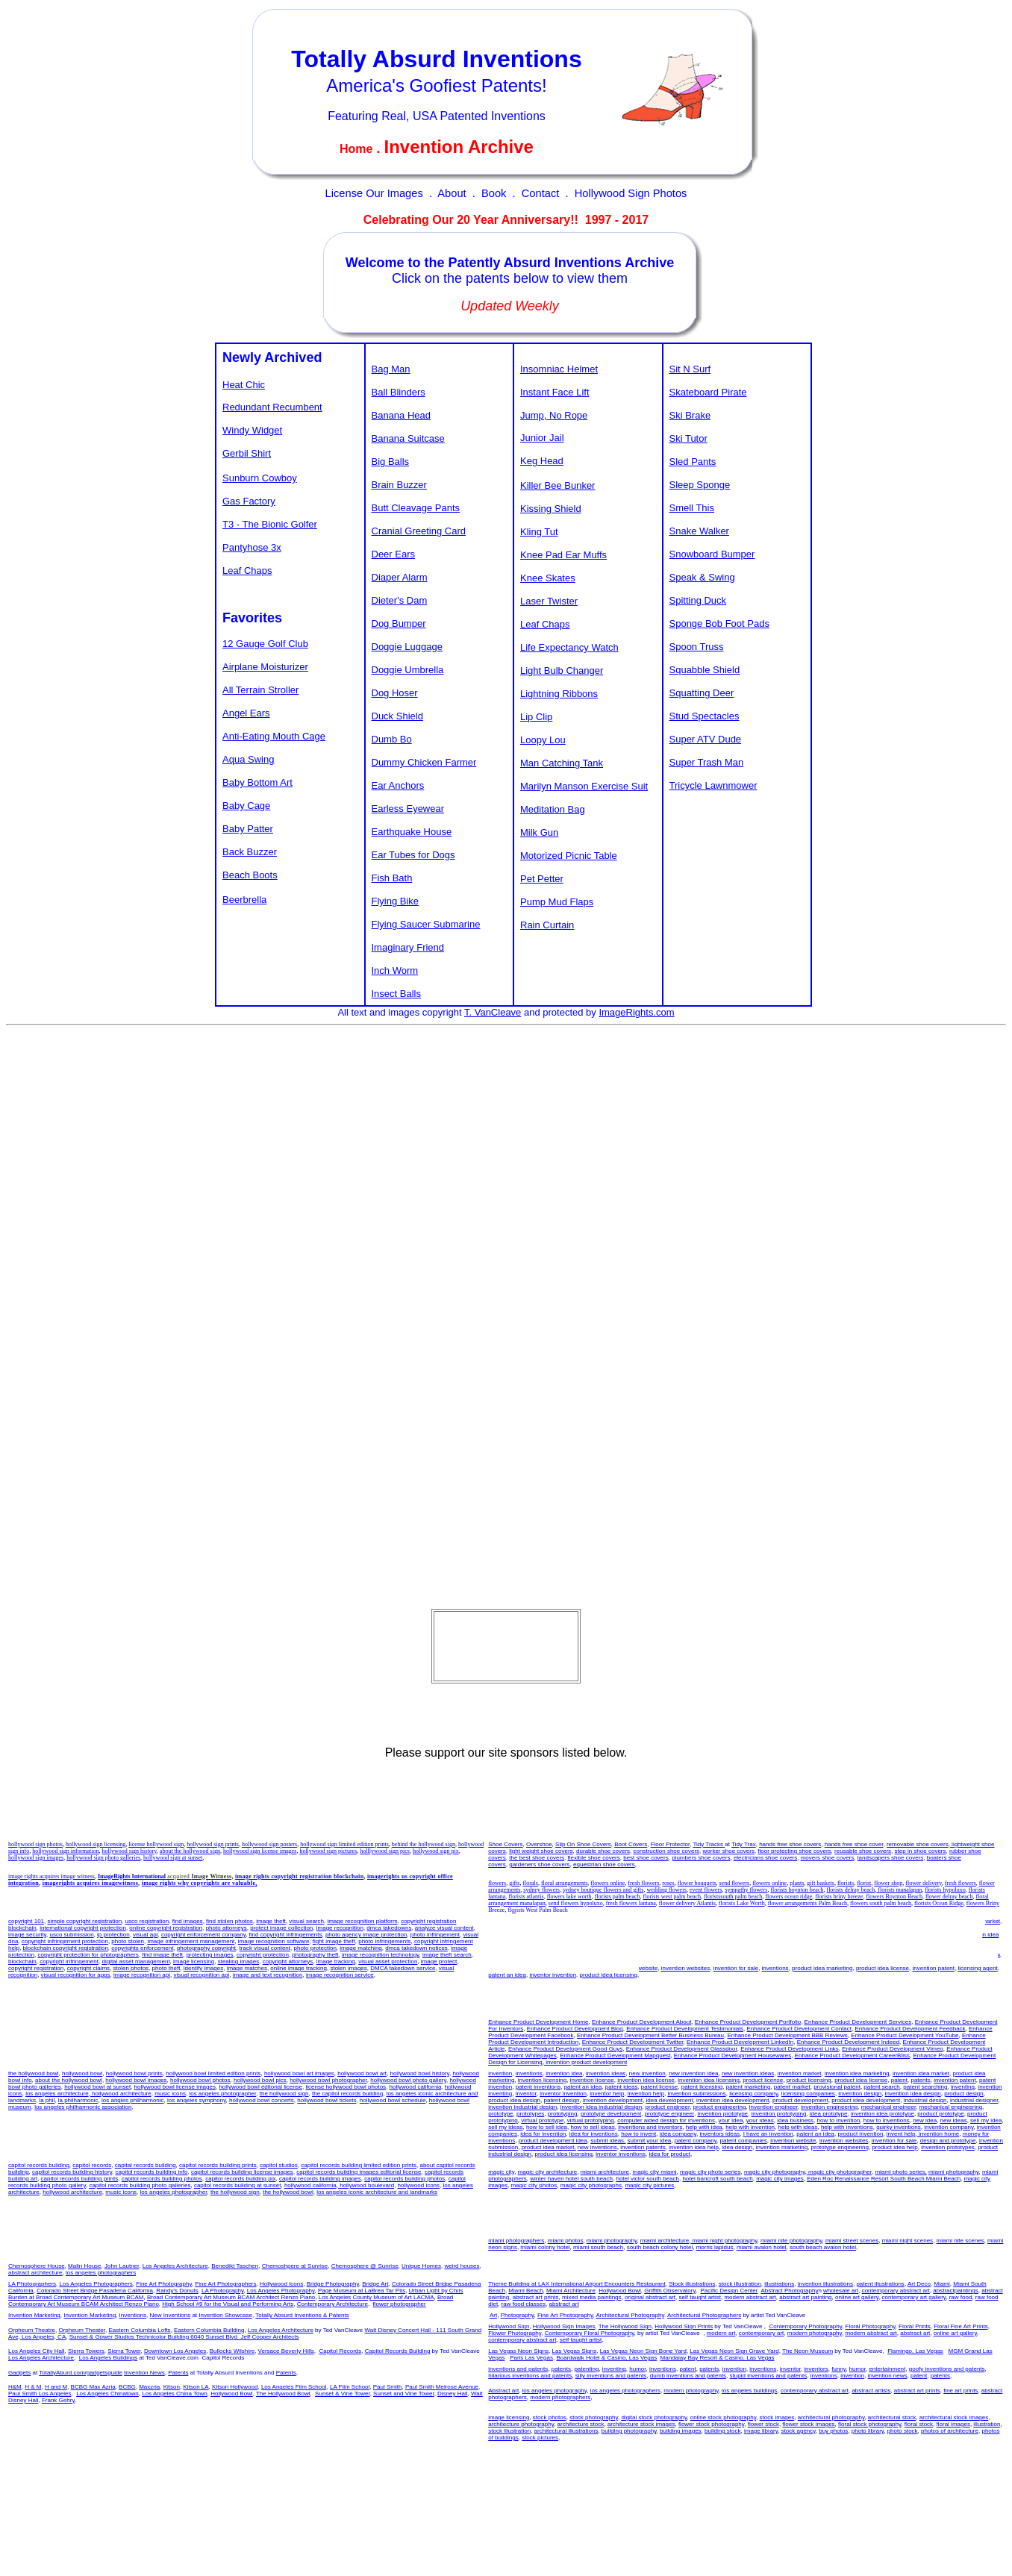 The height and width of the screenshot is (2576, 1012). Describe the element at coordinates (541, 1889) in the screenshot. I see `sydney flowers` at that location.